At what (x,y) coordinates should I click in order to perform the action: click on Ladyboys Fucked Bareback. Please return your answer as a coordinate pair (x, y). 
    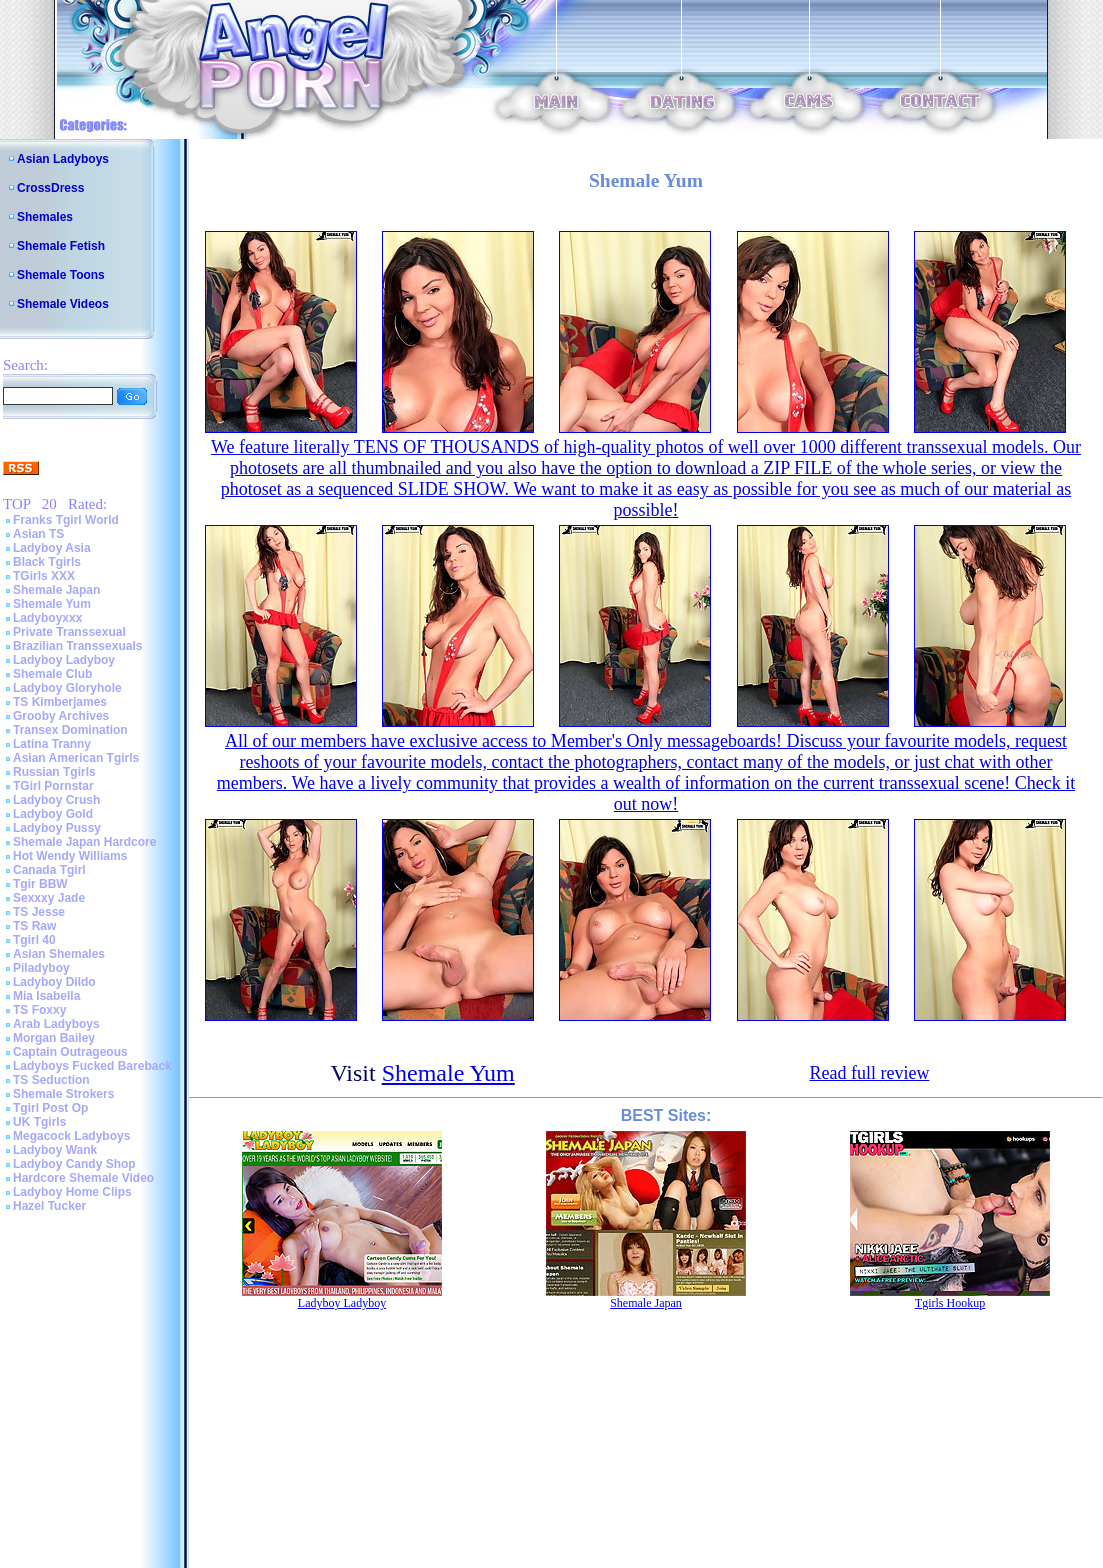
    Looking at the image, I should click on (92, 1066).